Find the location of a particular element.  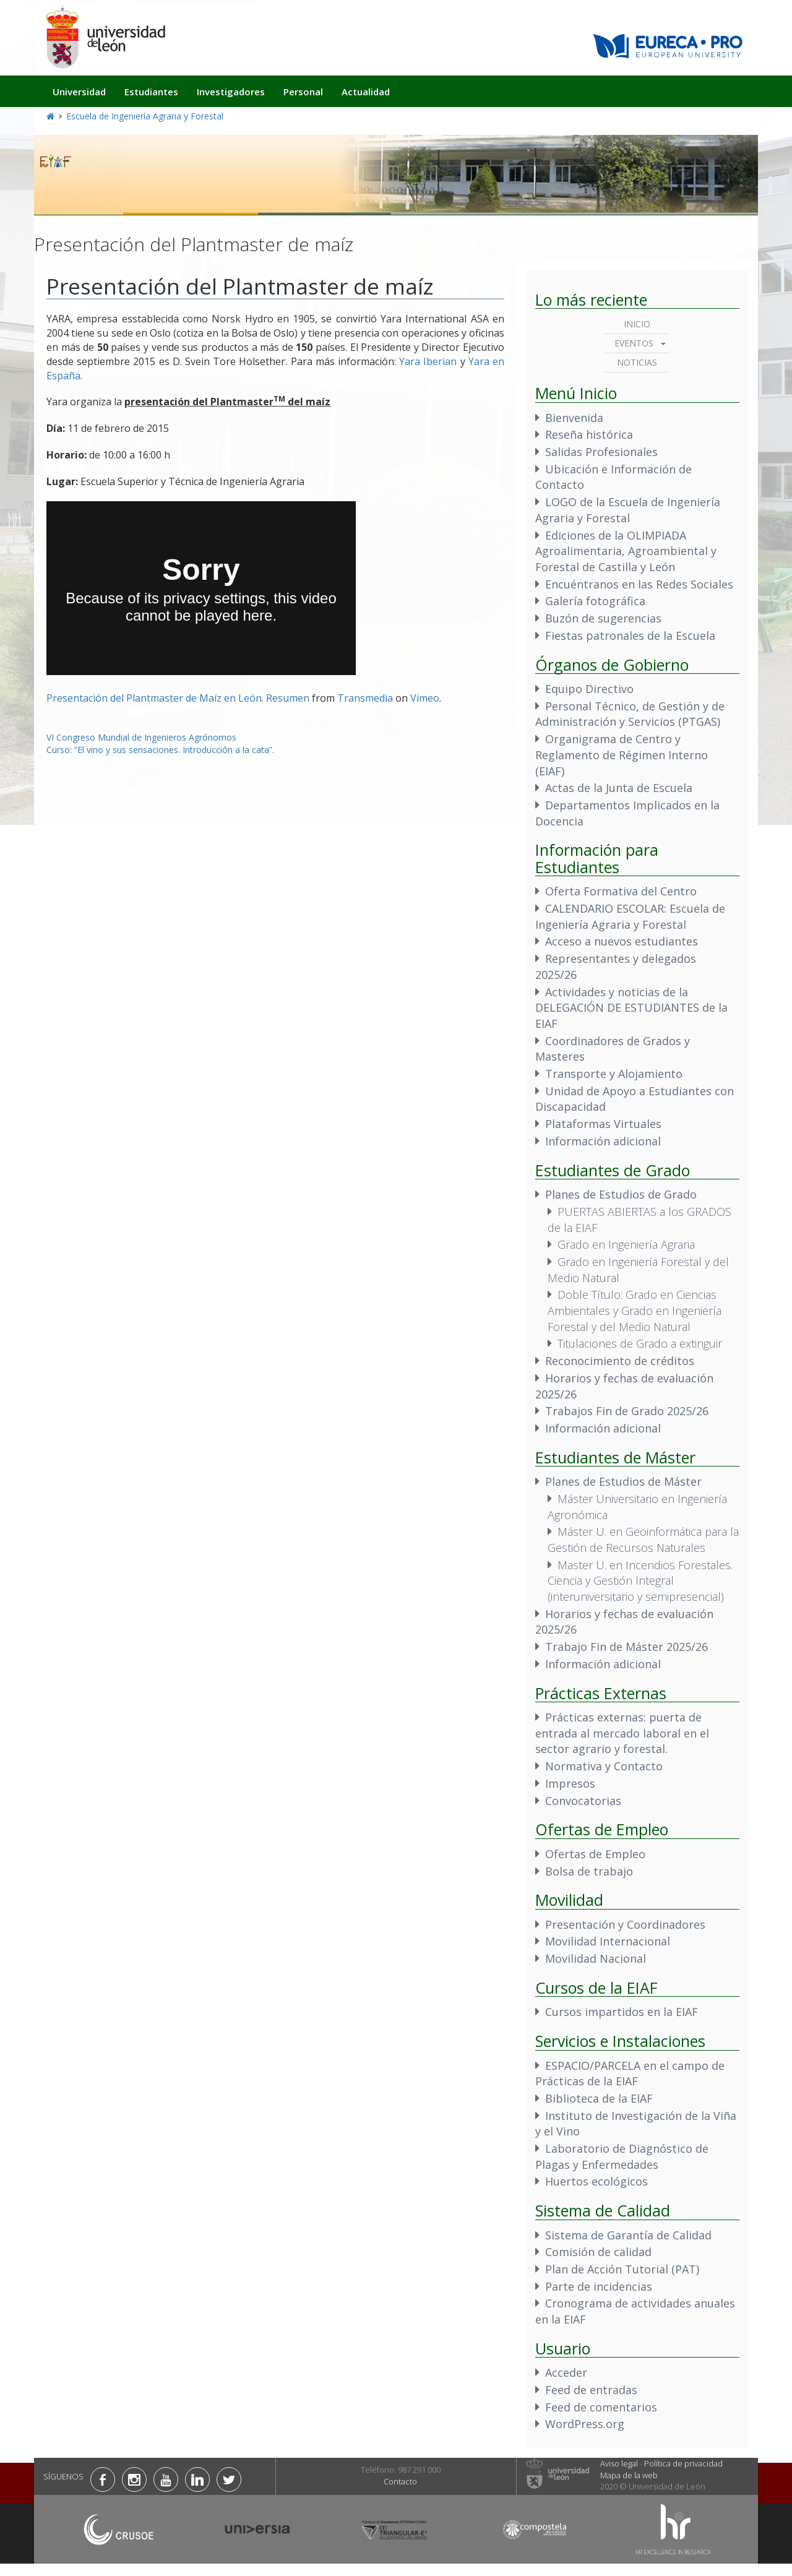

Eventos is located at coordinates (633, 343).